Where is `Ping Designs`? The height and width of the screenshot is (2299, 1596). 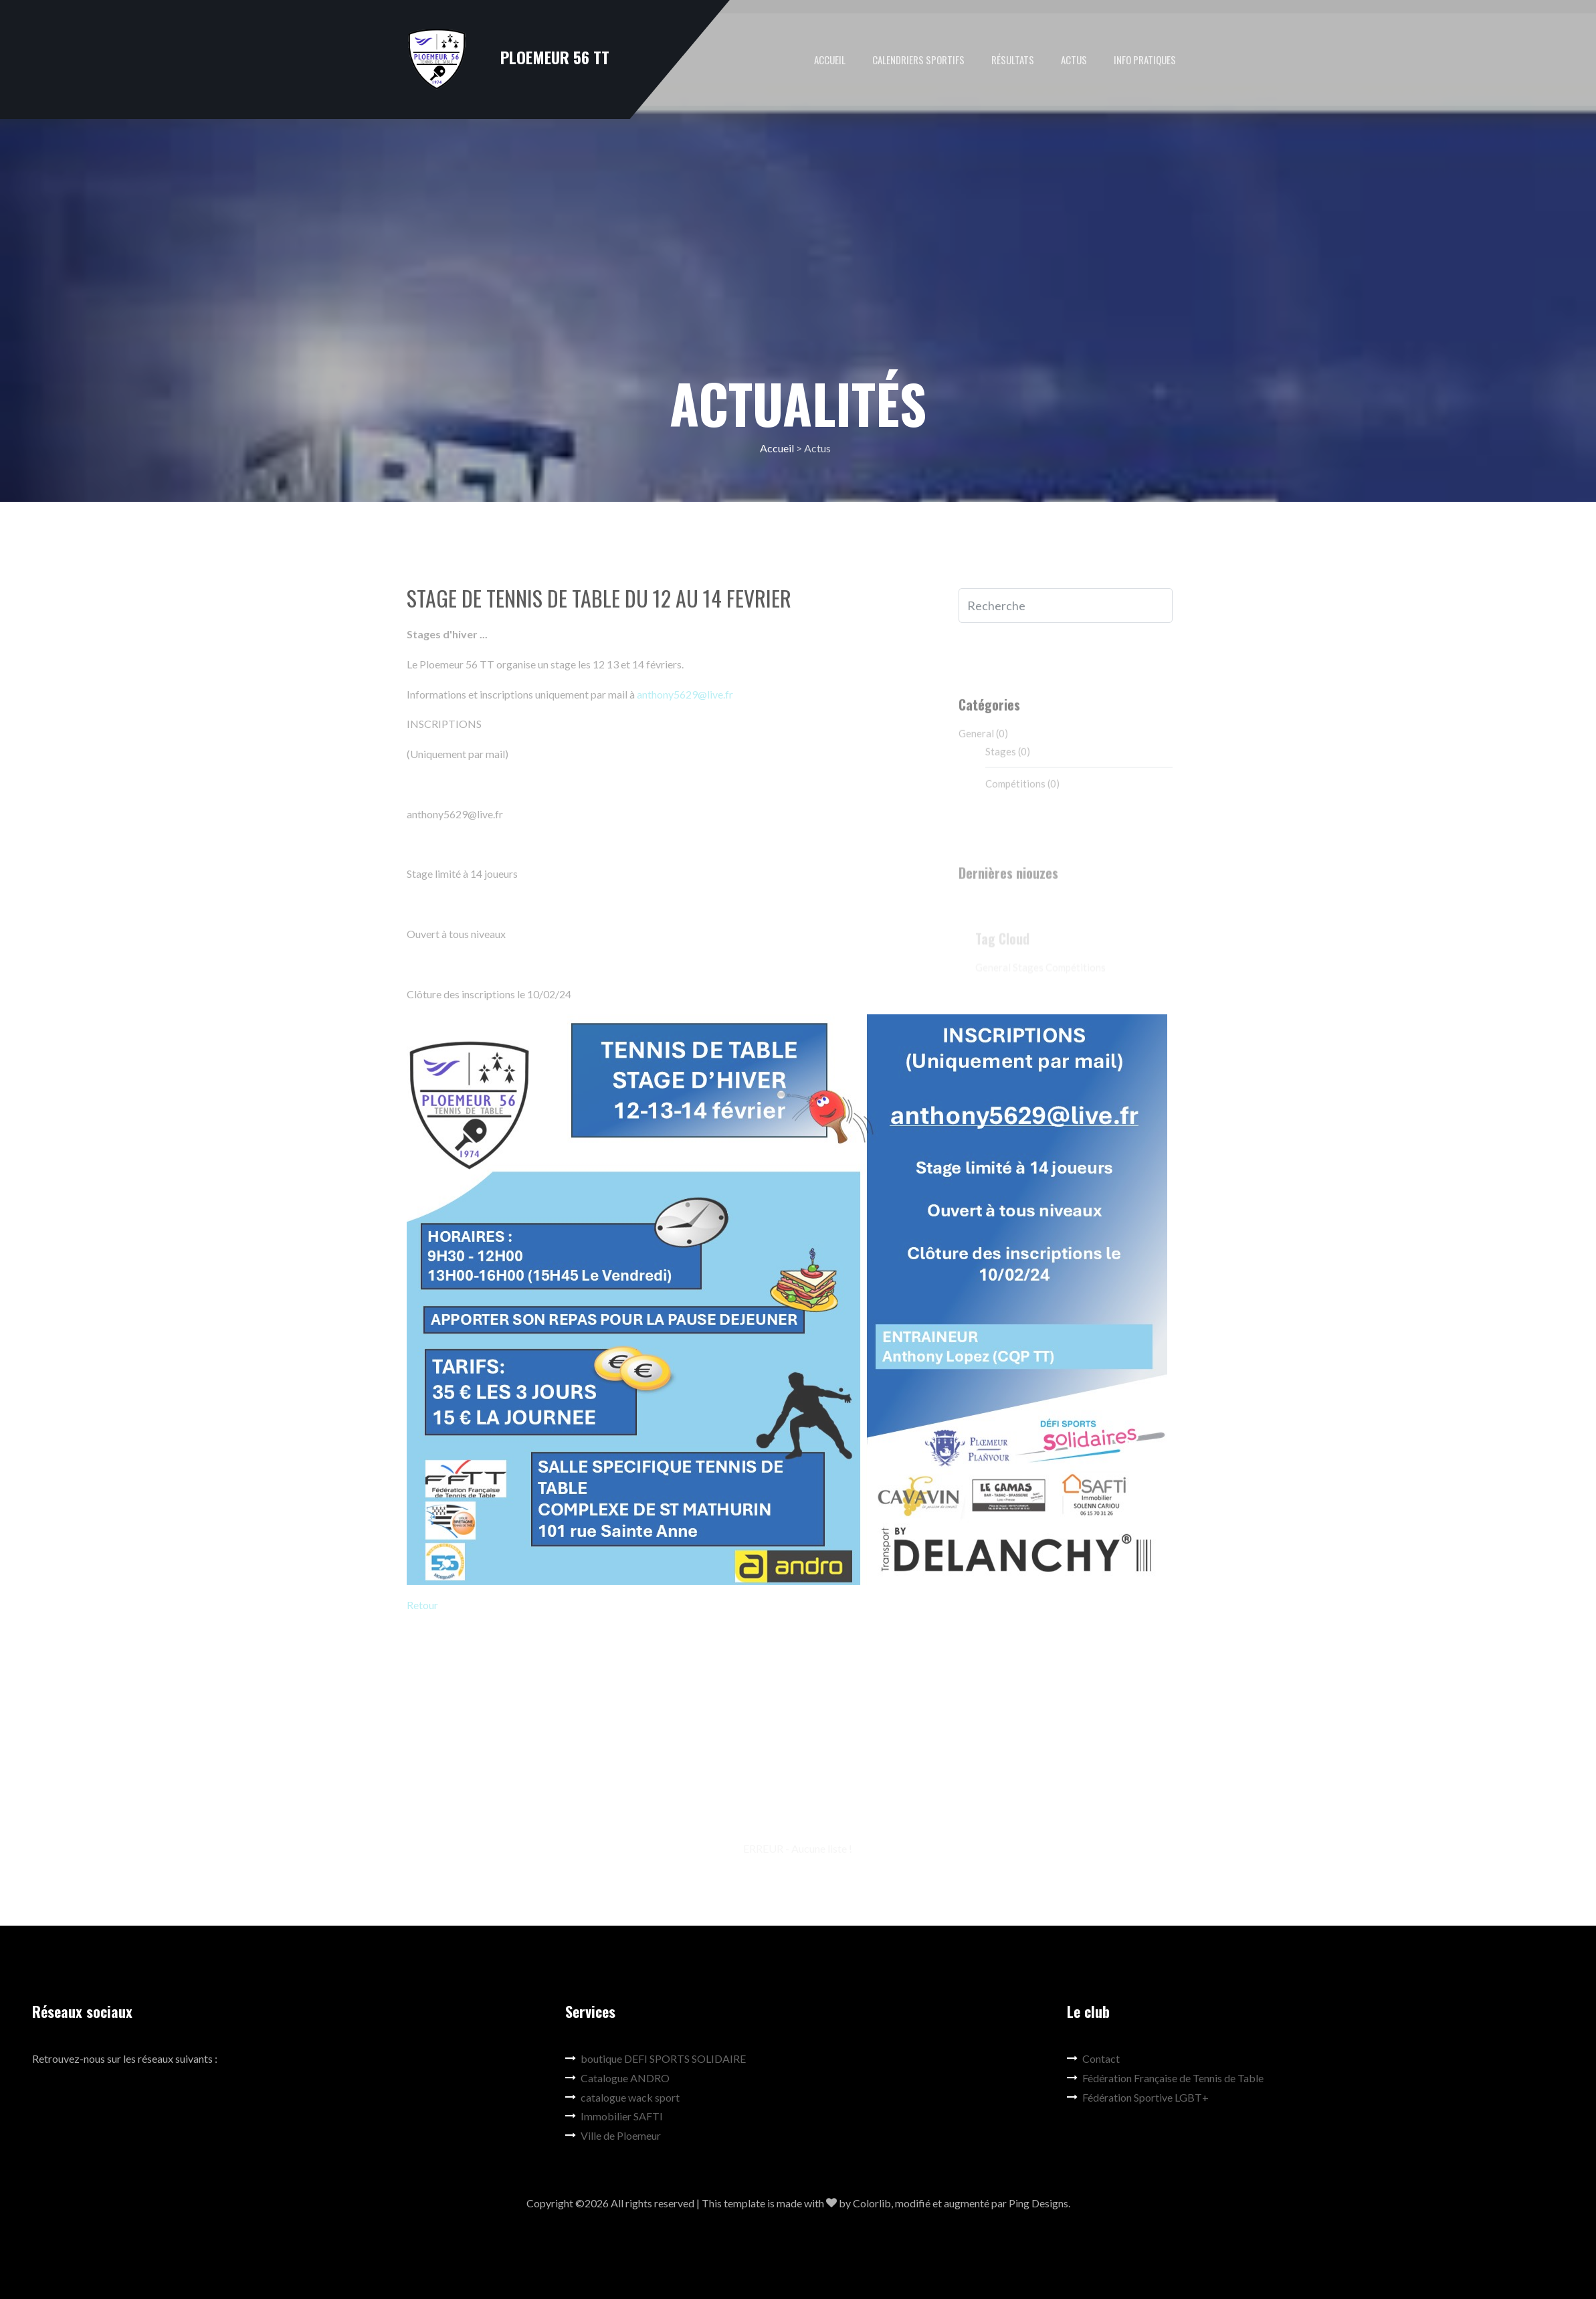 Ping Designs is located at coordinates (1038, 2203).